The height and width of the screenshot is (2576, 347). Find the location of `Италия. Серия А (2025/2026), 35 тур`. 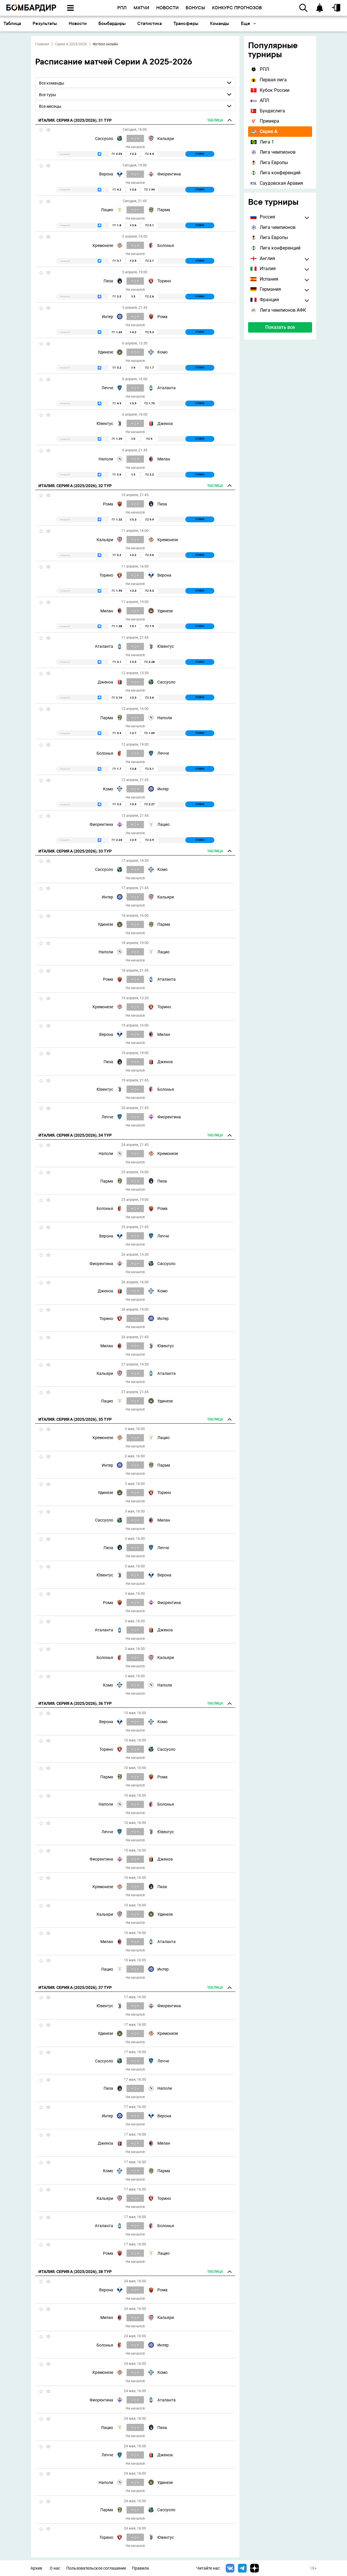

Италия. Серия А (2025/2026), 35 тур is located at coordinates (75, 1419).